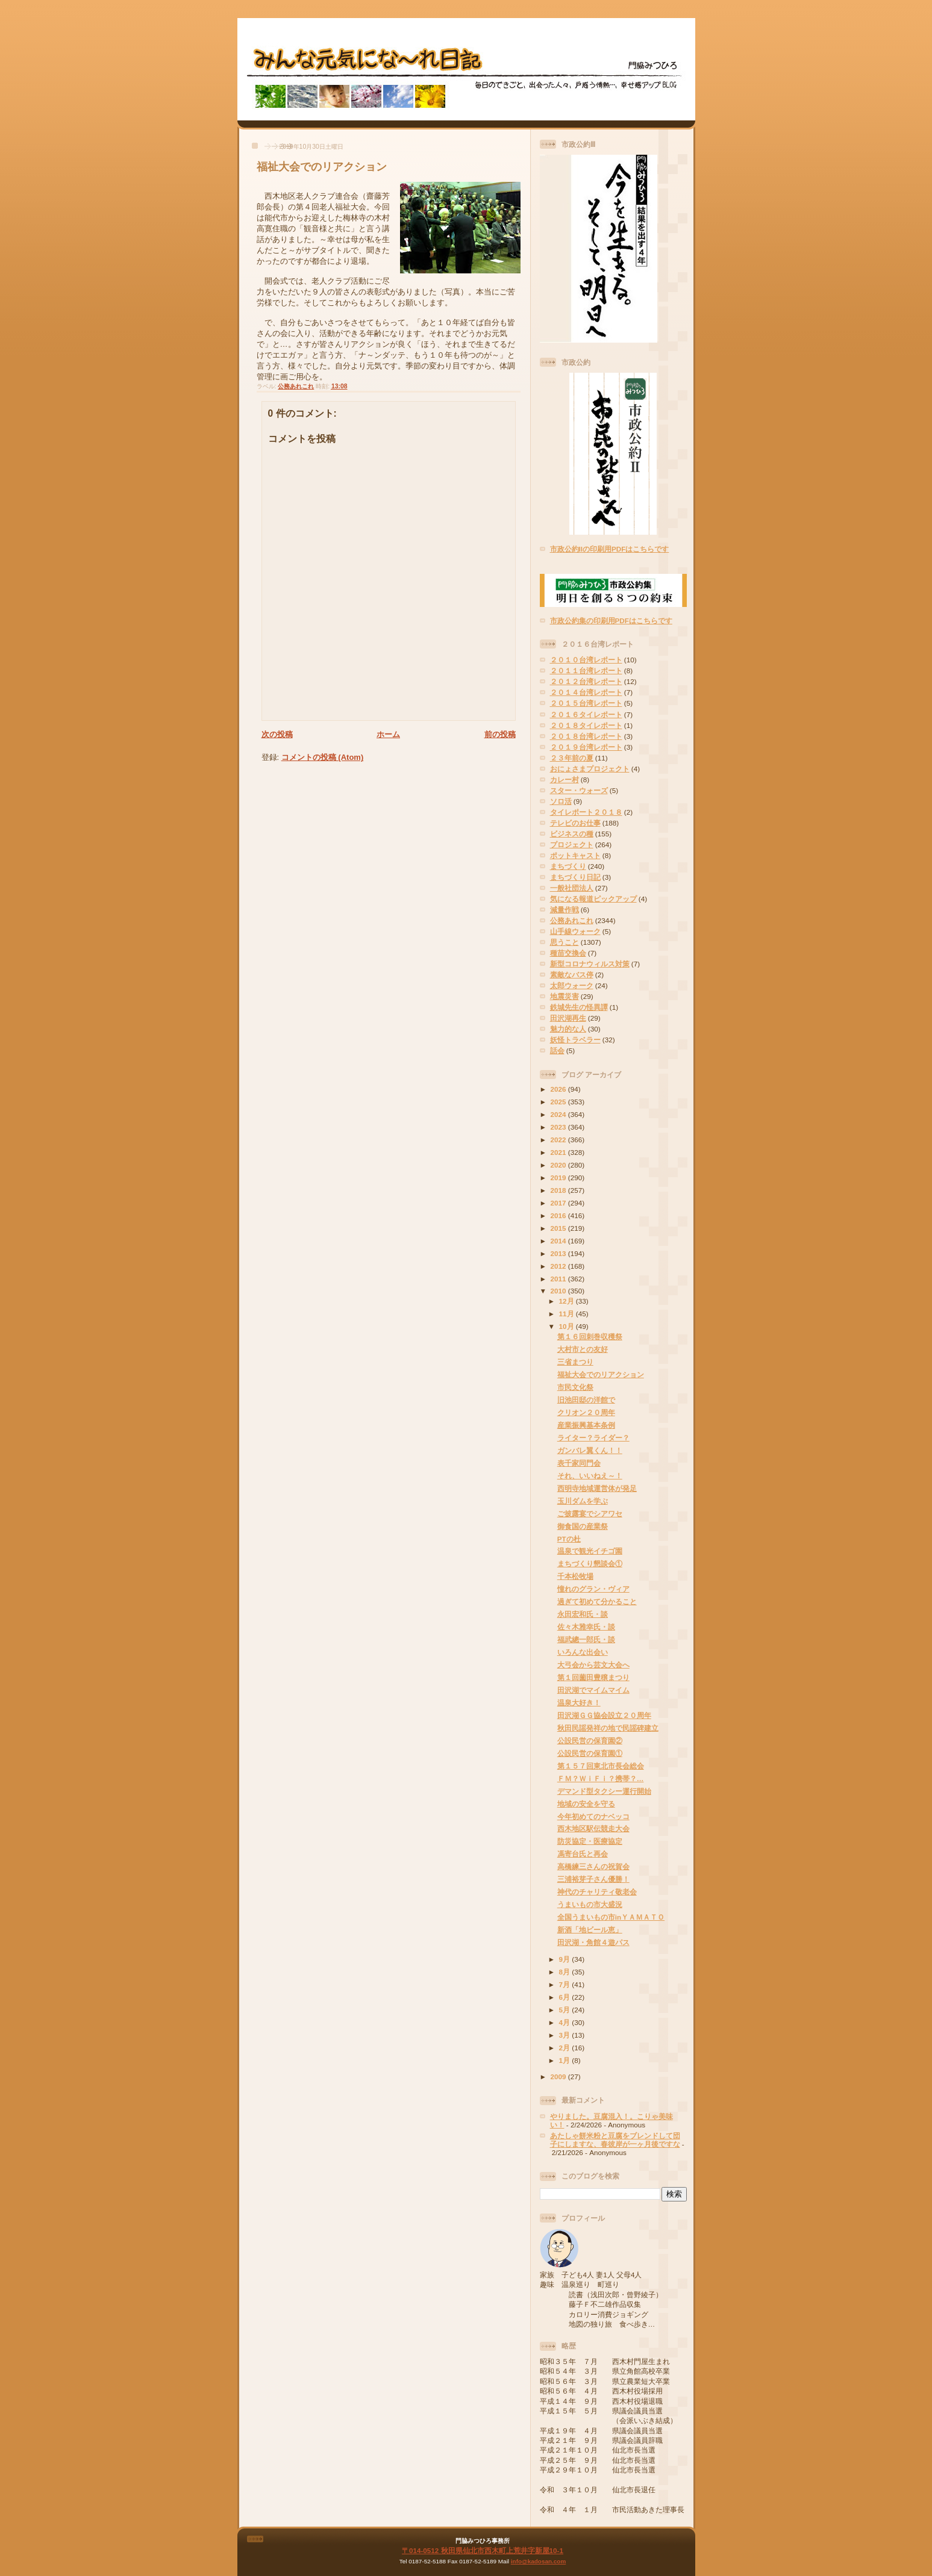 The width and height of the screenshot is (932, 2576). I want to click on 旧池田邸の洋館で, so click(586, 1400).